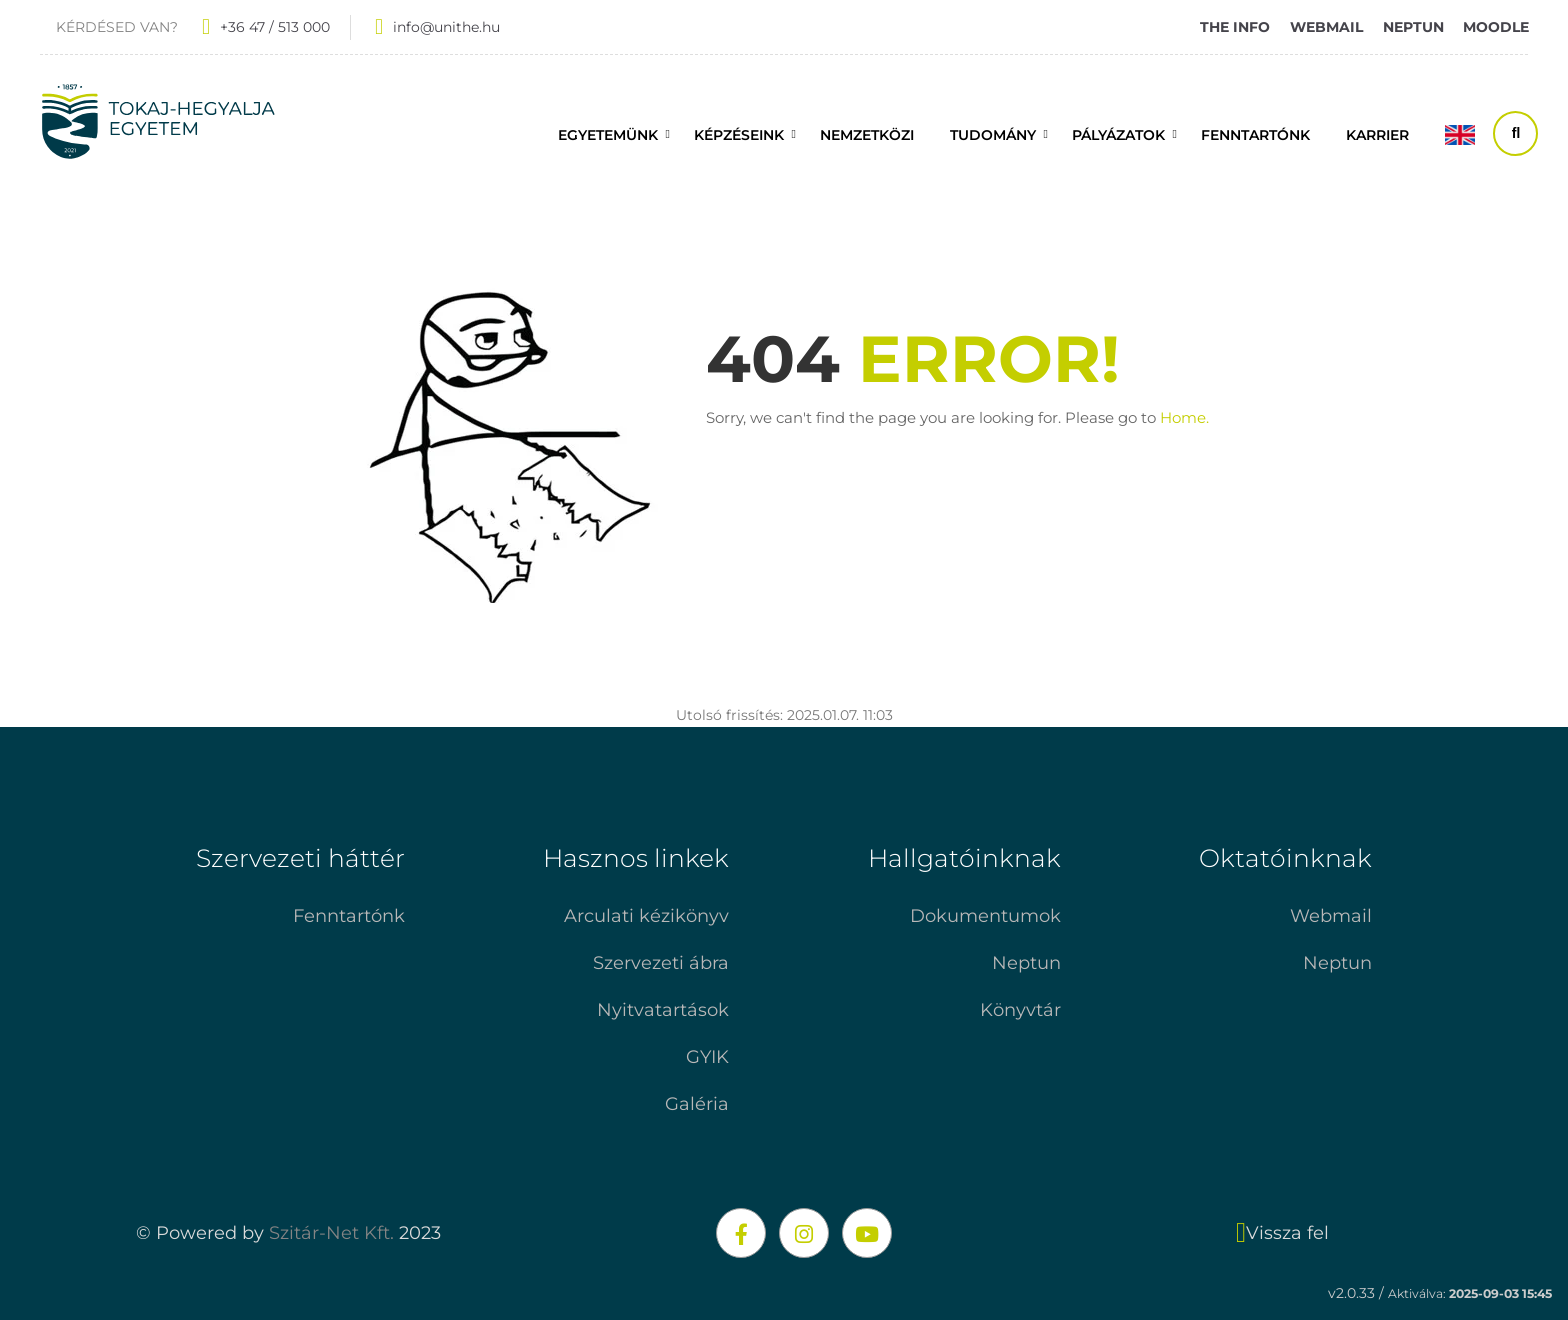  I want to click on Egyetemünk [button], so click(608, 135).